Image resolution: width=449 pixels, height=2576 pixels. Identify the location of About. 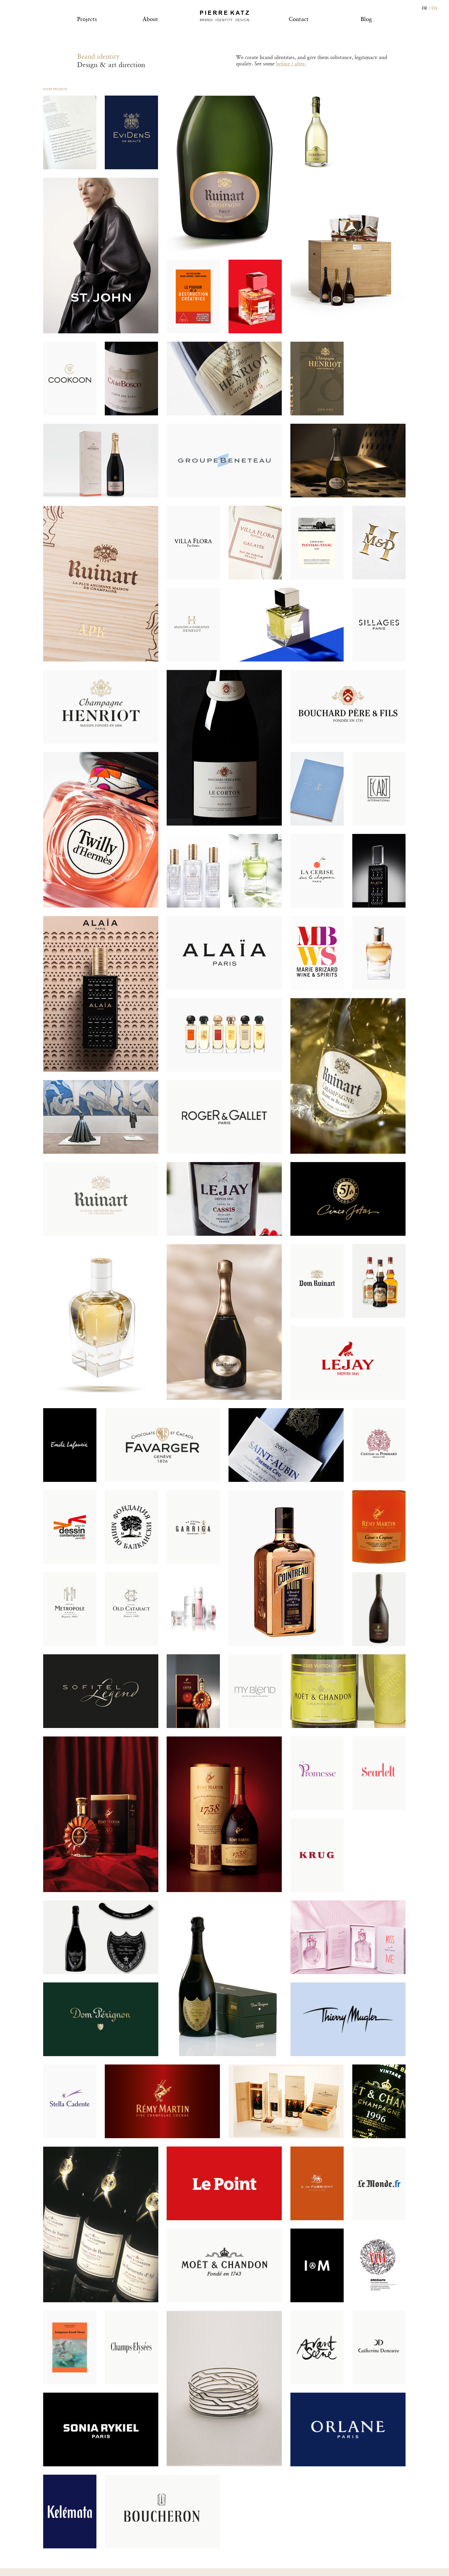
(150, 19).